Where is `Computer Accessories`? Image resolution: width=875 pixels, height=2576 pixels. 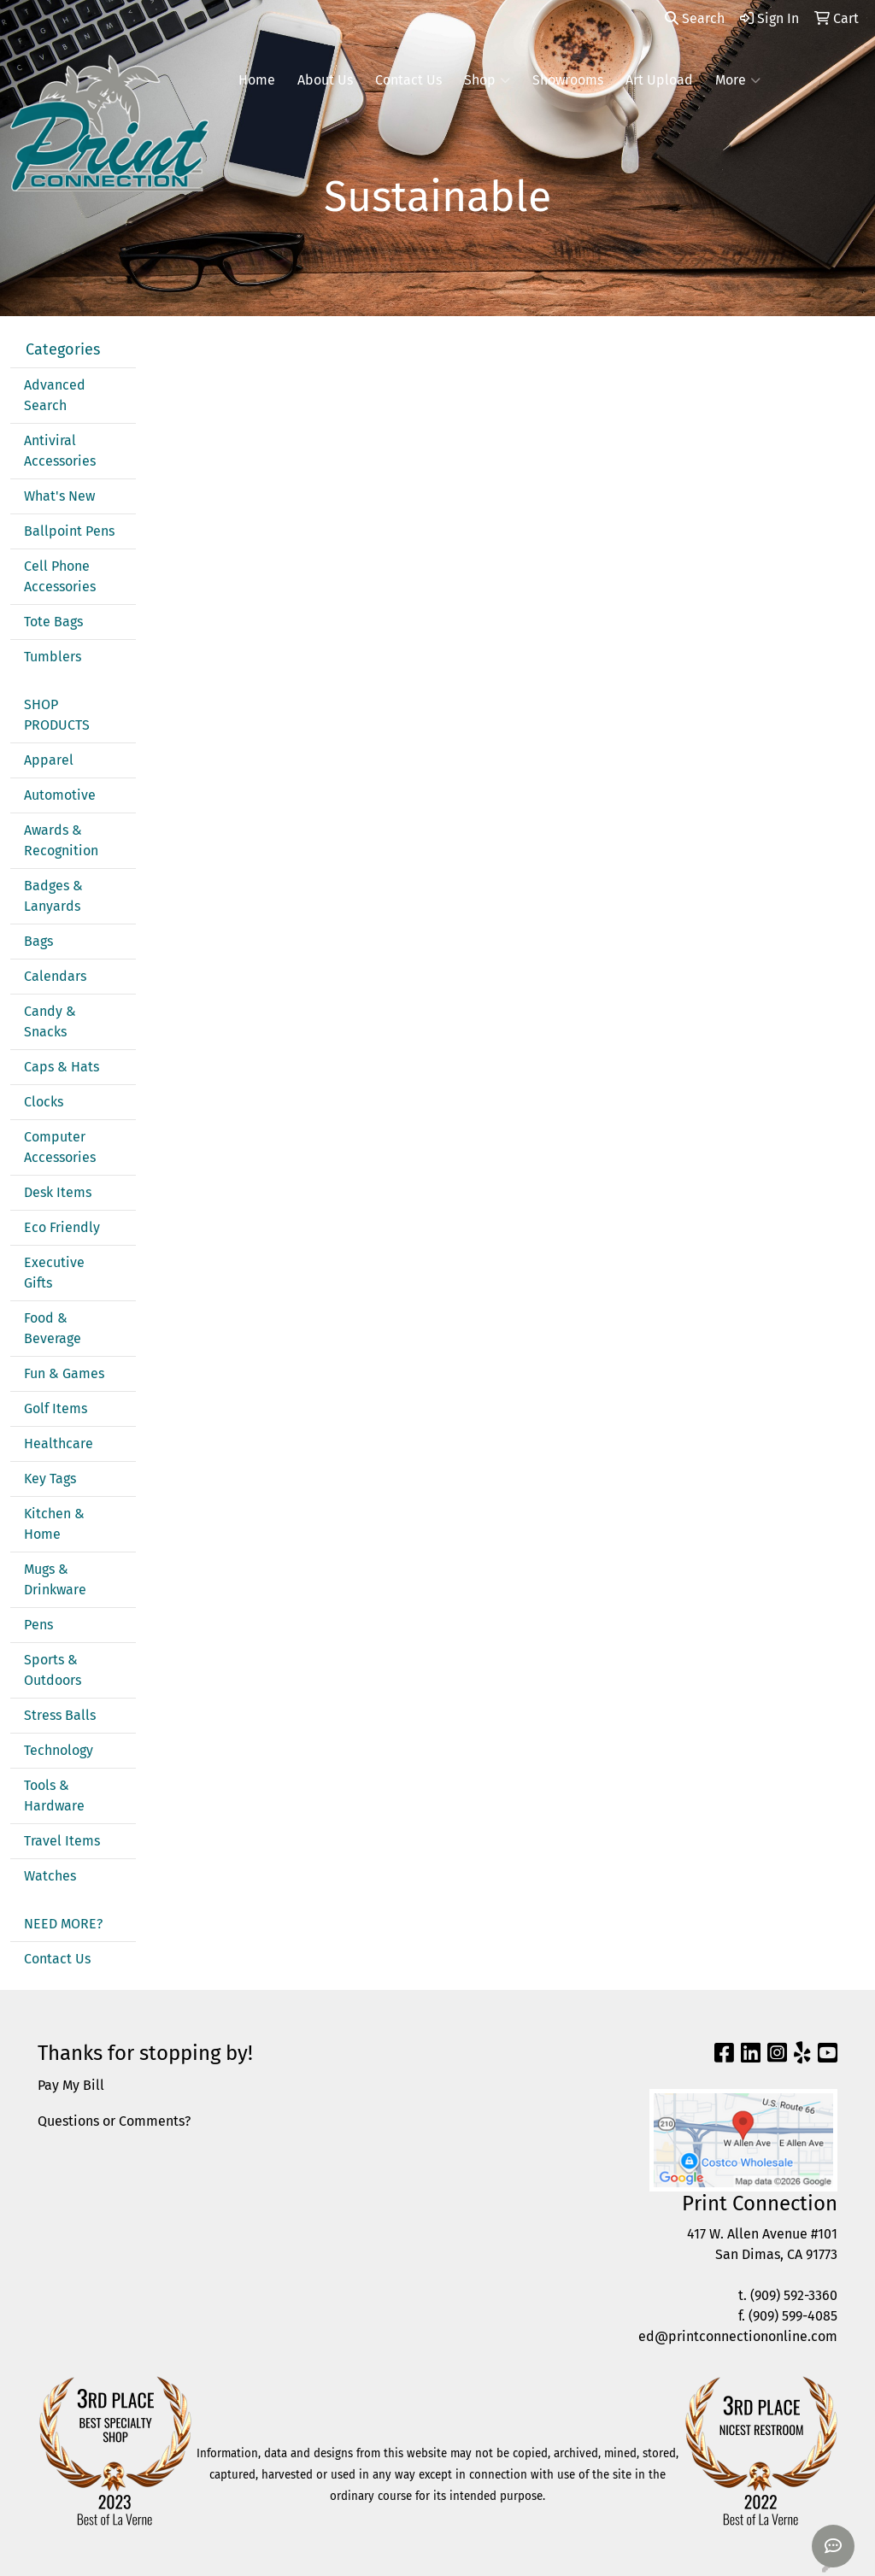 Computer Accessories is located at coordinates (60, 1147).